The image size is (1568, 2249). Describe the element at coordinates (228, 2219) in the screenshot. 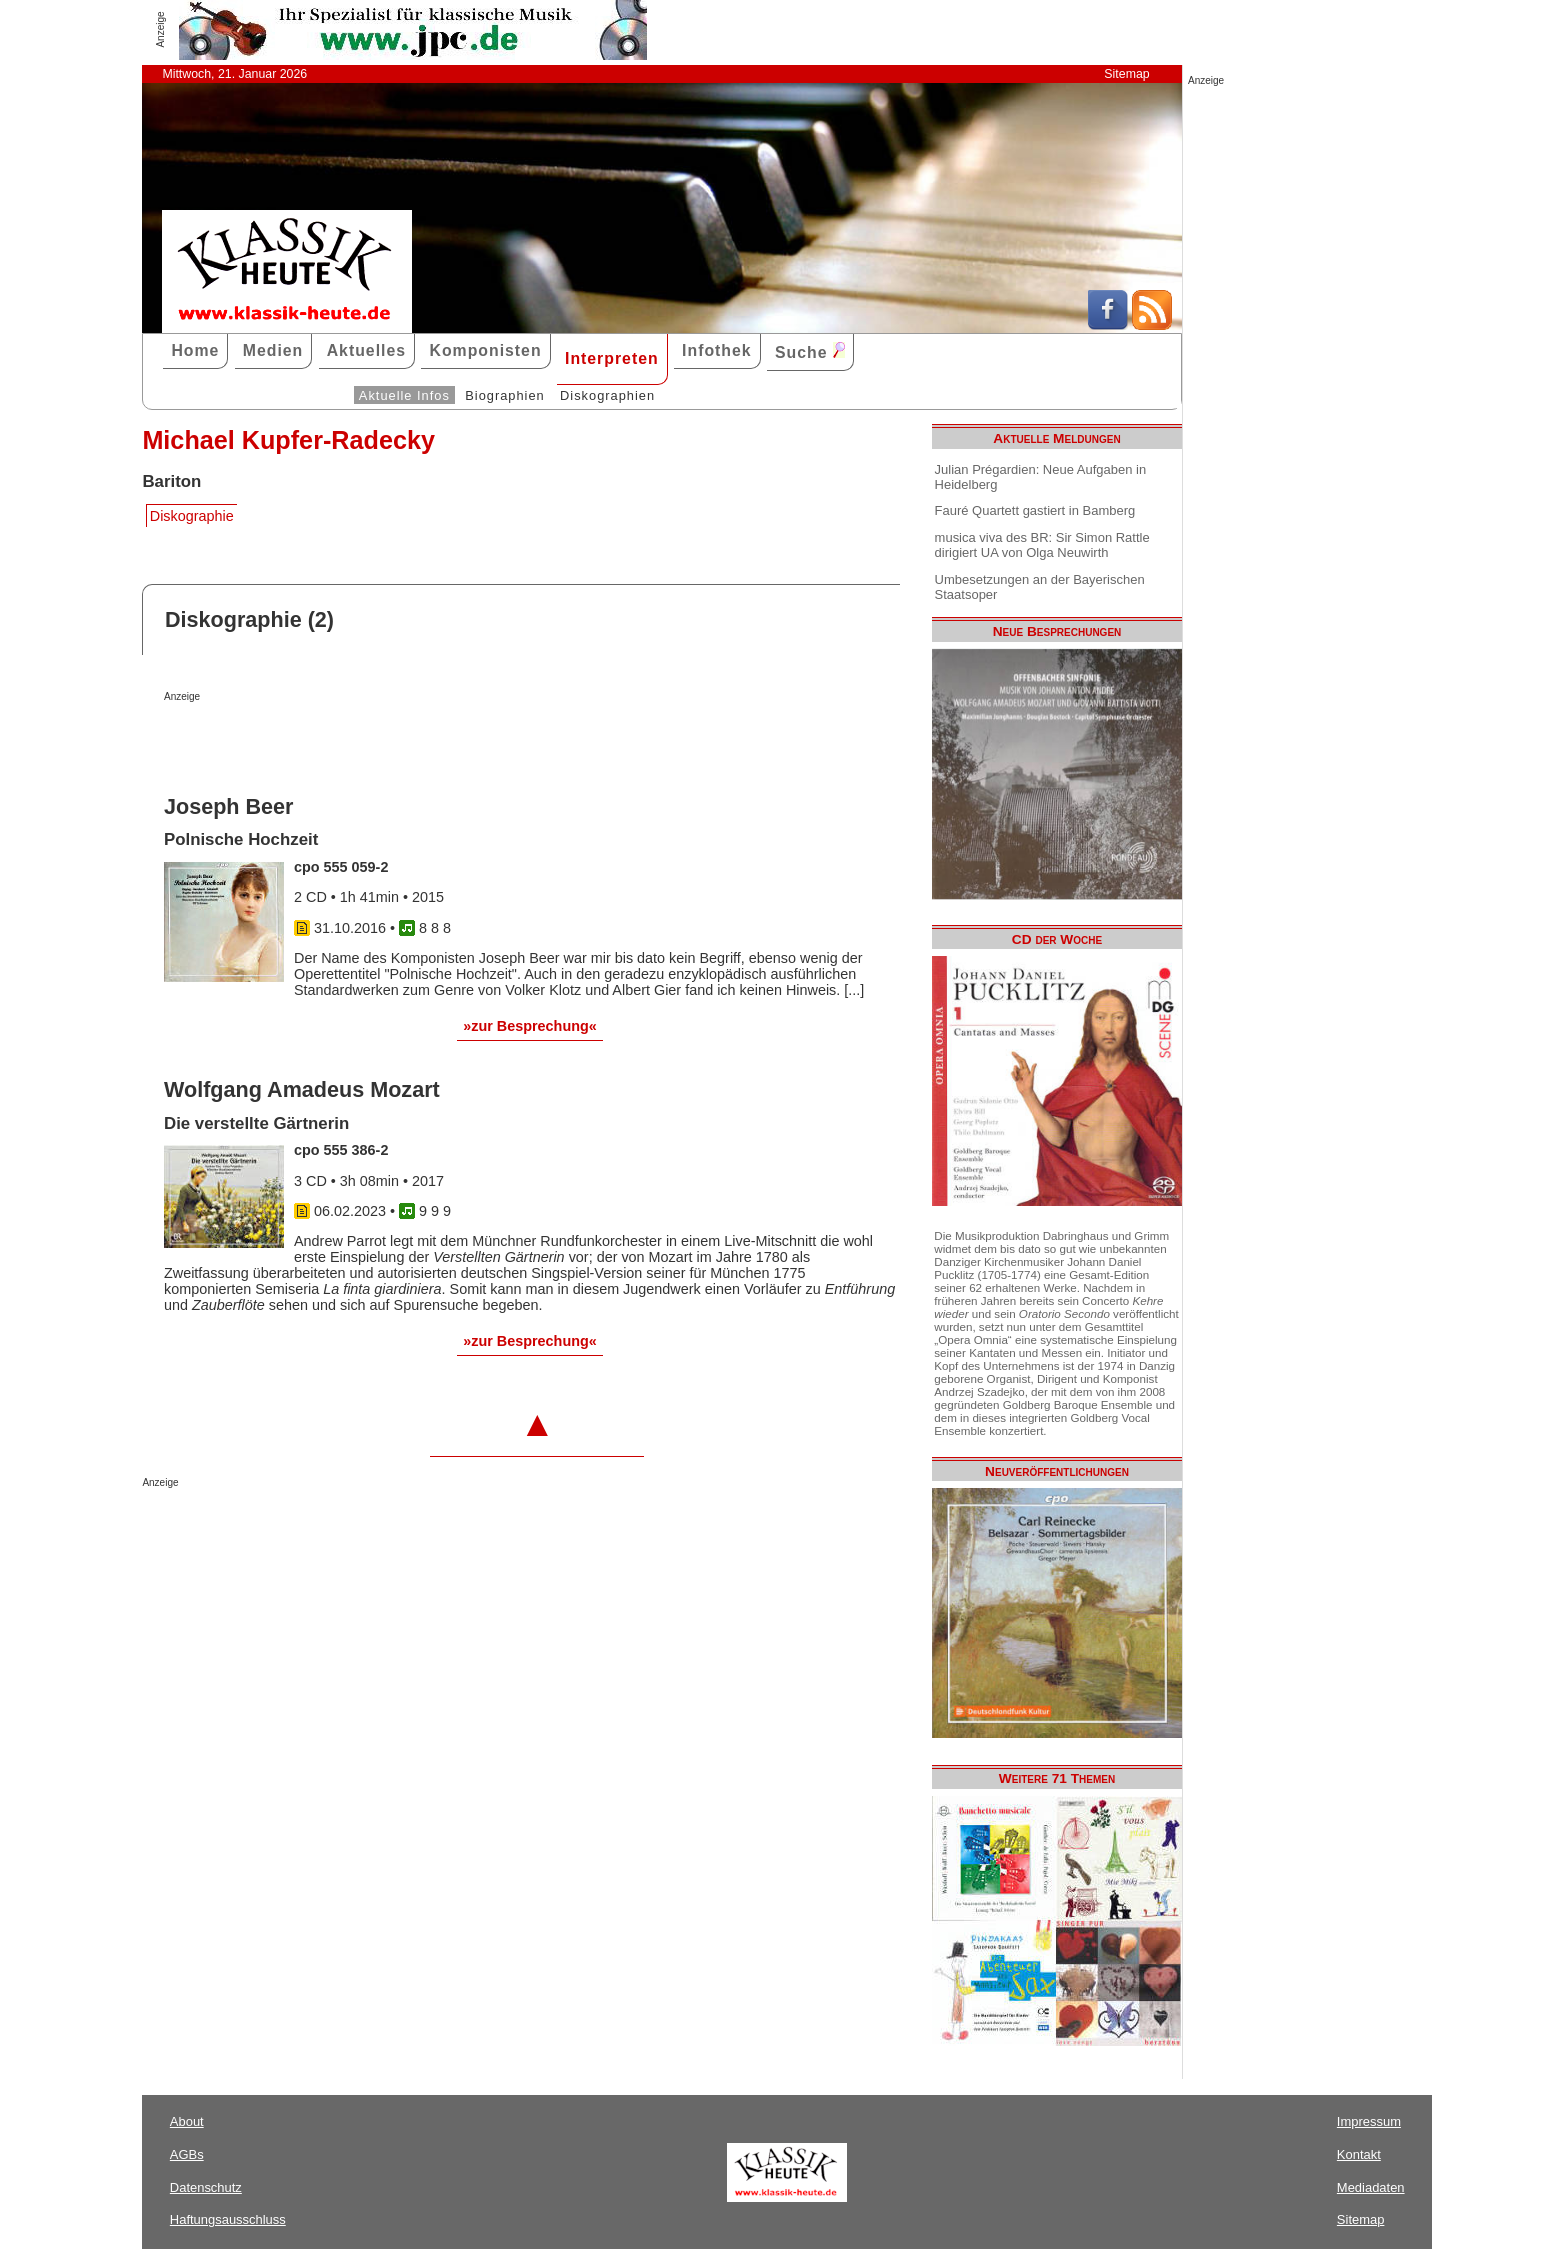

I see `Haftungsausschluss` at that location.